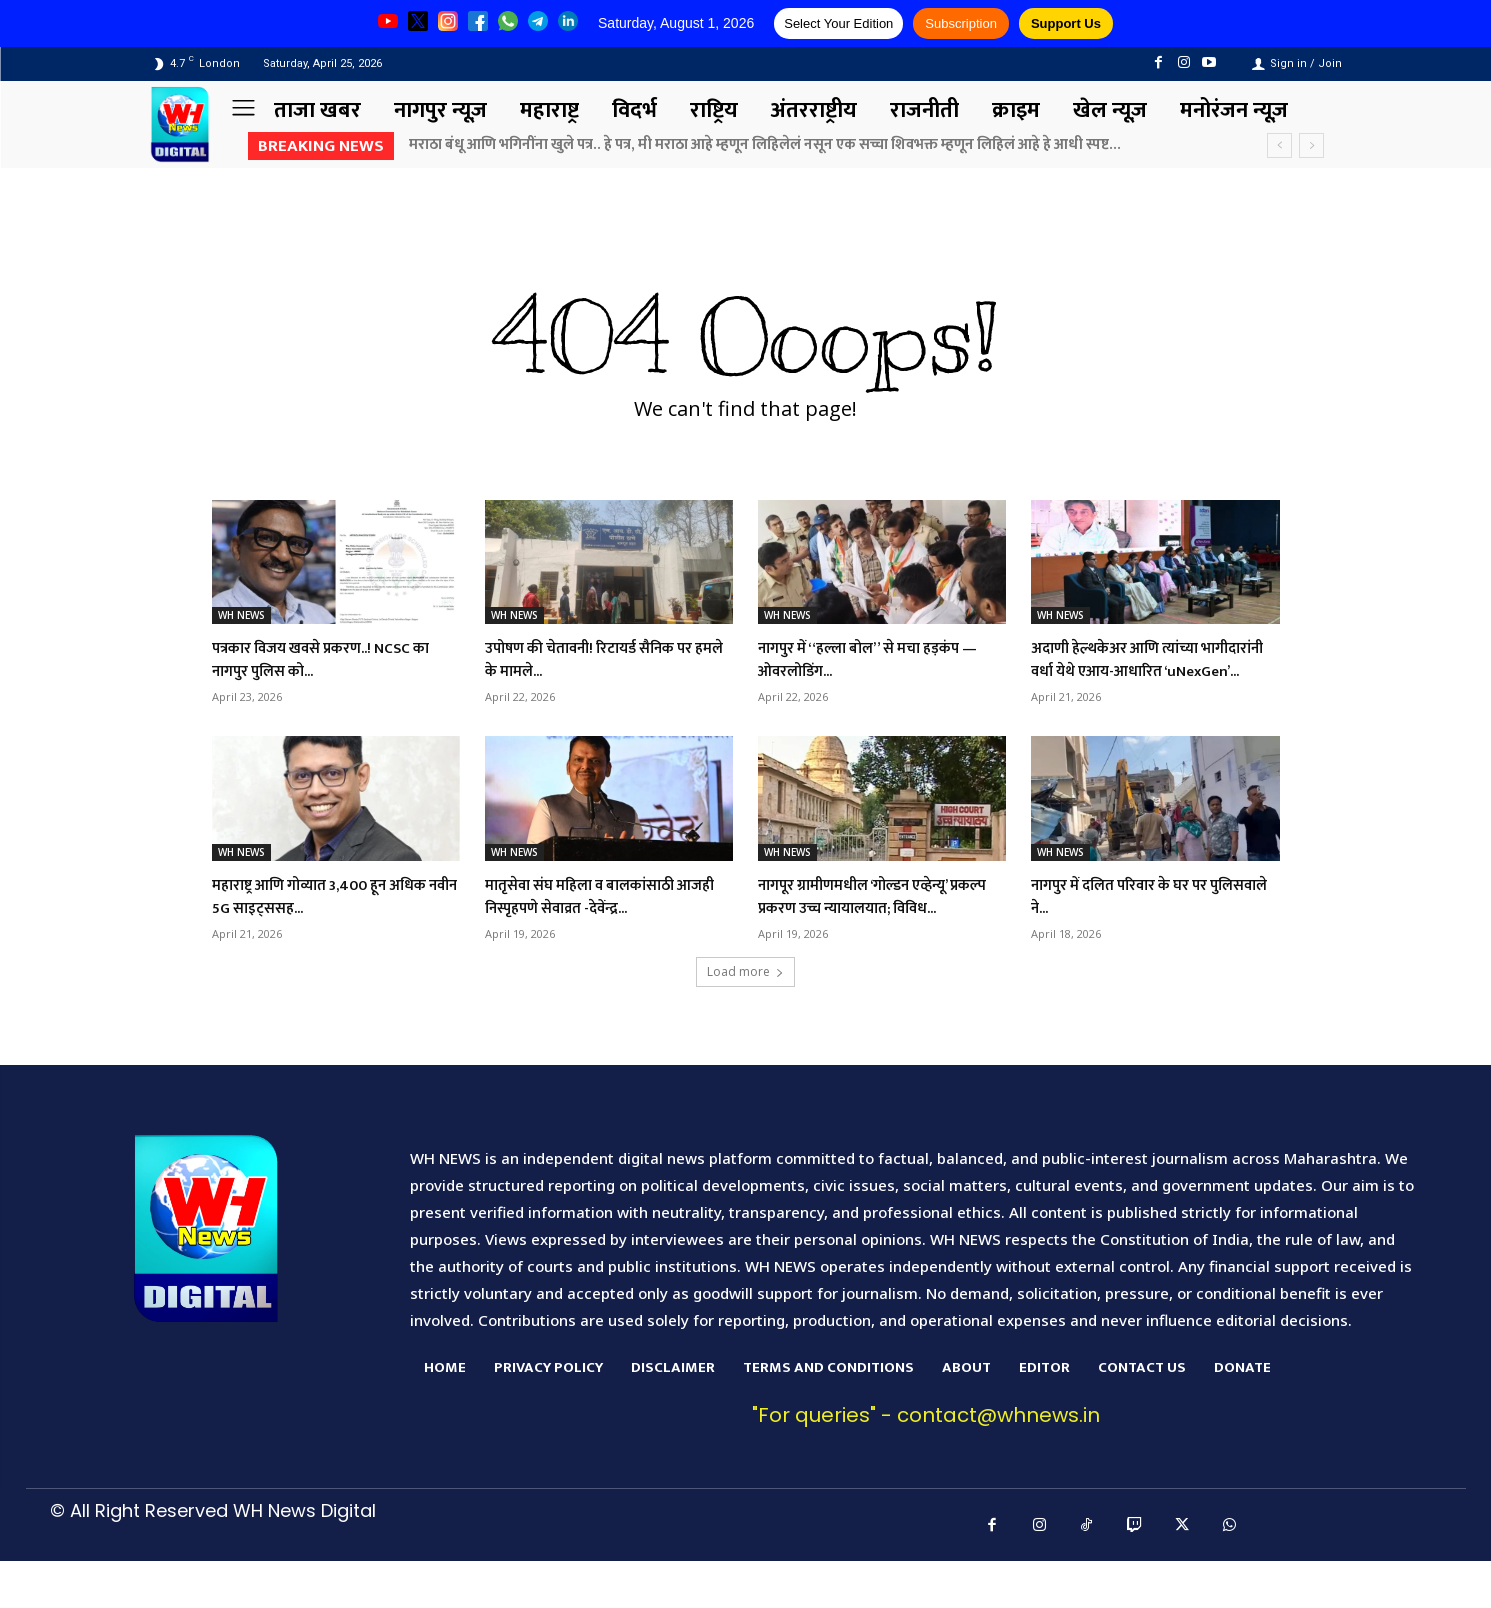 The width and height of the screenshot is (1491, 1608). I want to click on मातृसेवा संघ महिला व बालकांसाठी आजही निस्पृहपणे सेवाव्रत -देवेंन्द्र..., so click(599, 919).